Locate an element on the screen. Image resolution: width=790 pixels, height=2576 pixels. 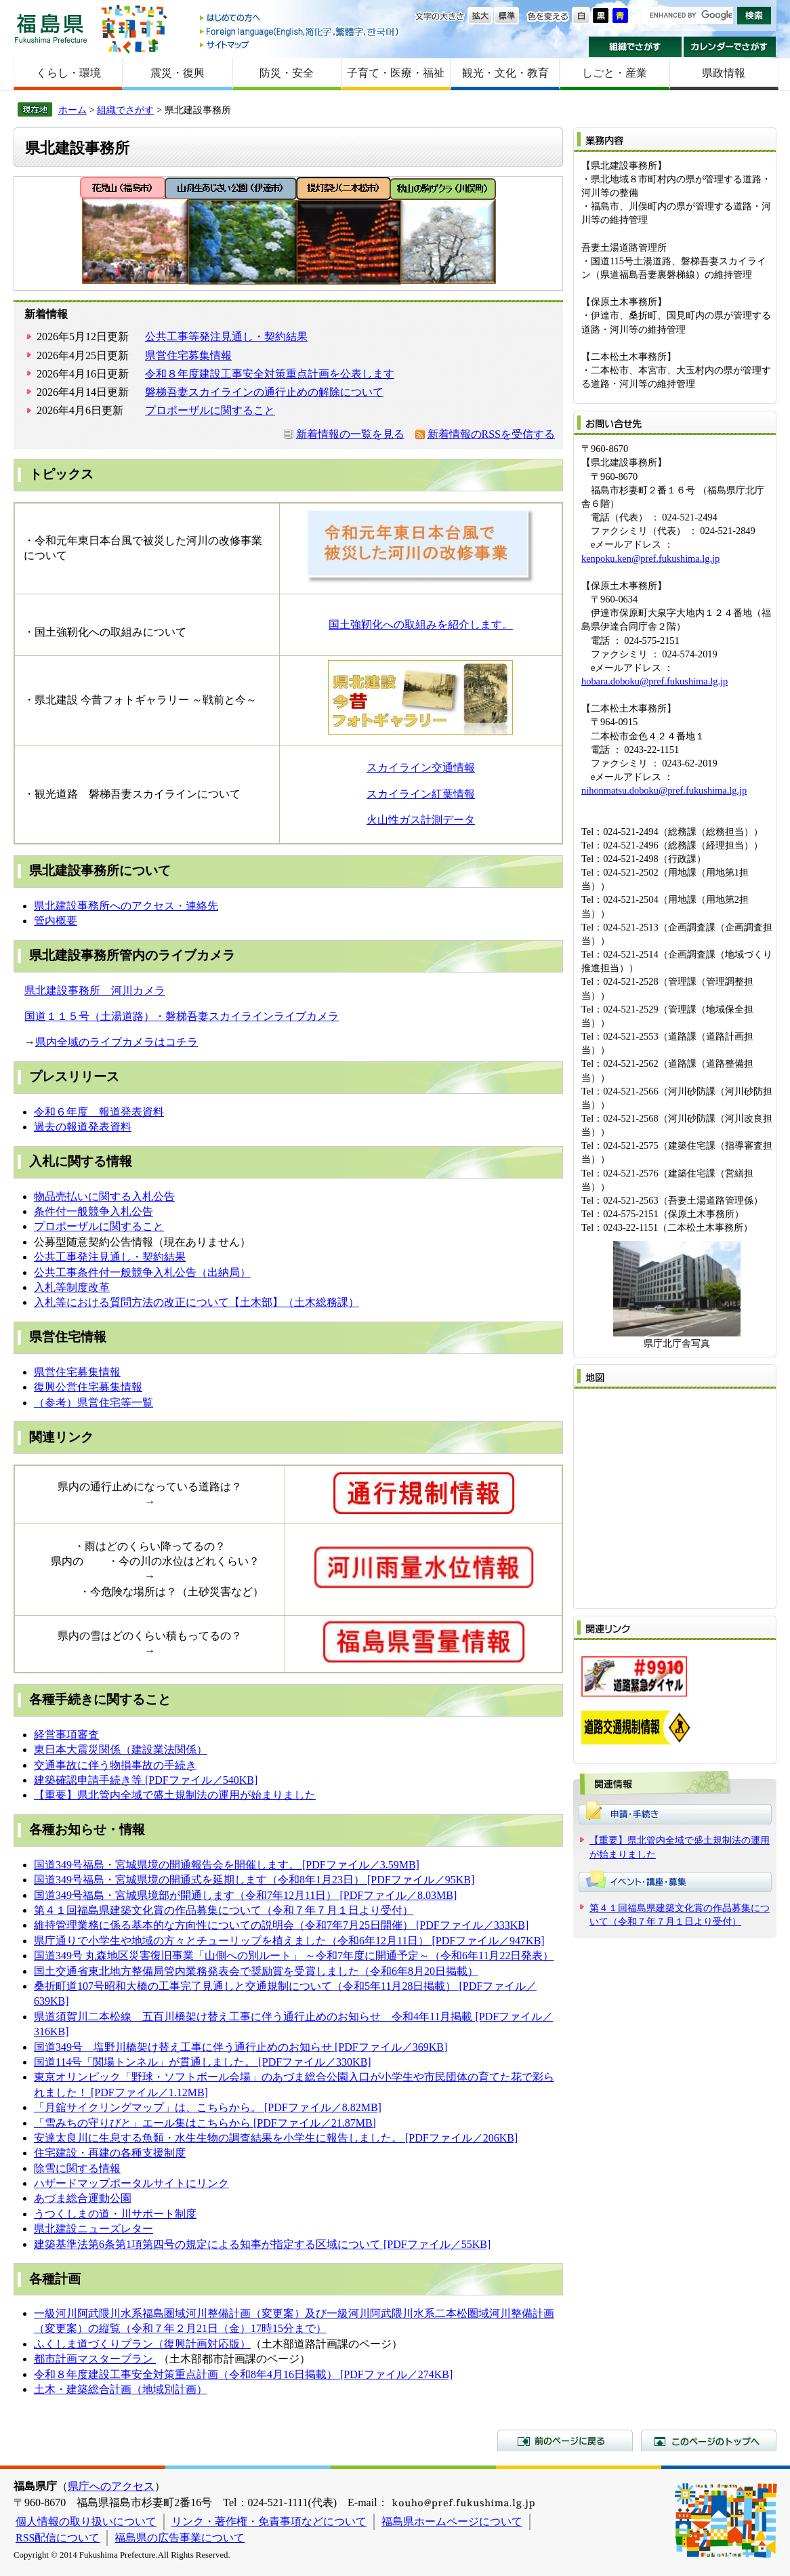
県政情報 is located at coordinates (723, 73).